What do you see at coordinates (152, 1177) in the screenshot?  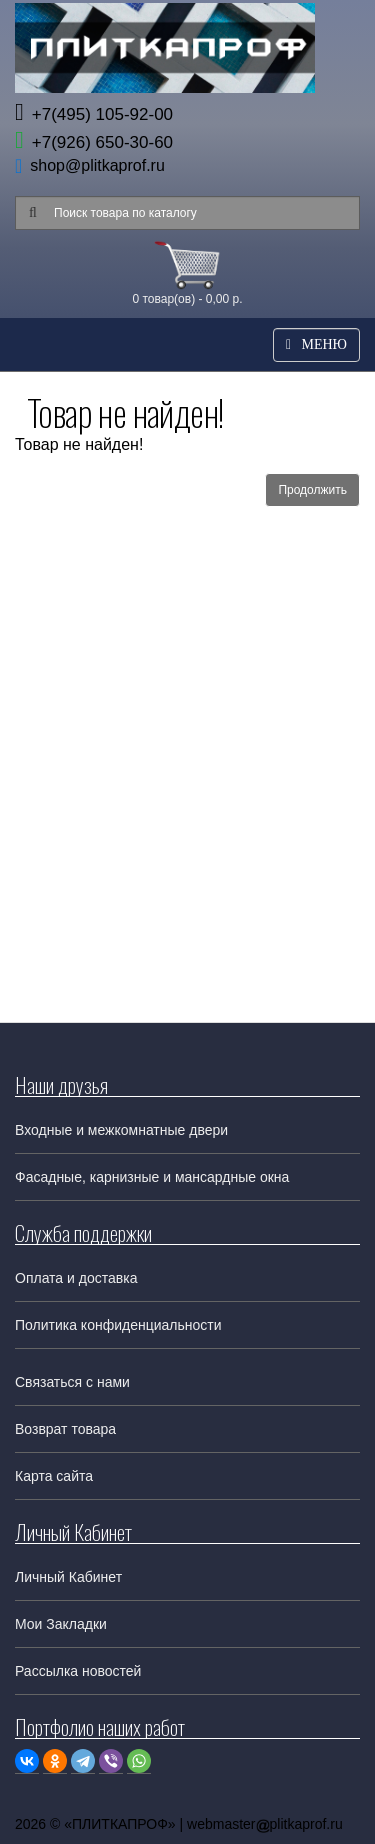 I see `Фасадные, карнизные и мансардные окна` at bounding box center [152, 1177].